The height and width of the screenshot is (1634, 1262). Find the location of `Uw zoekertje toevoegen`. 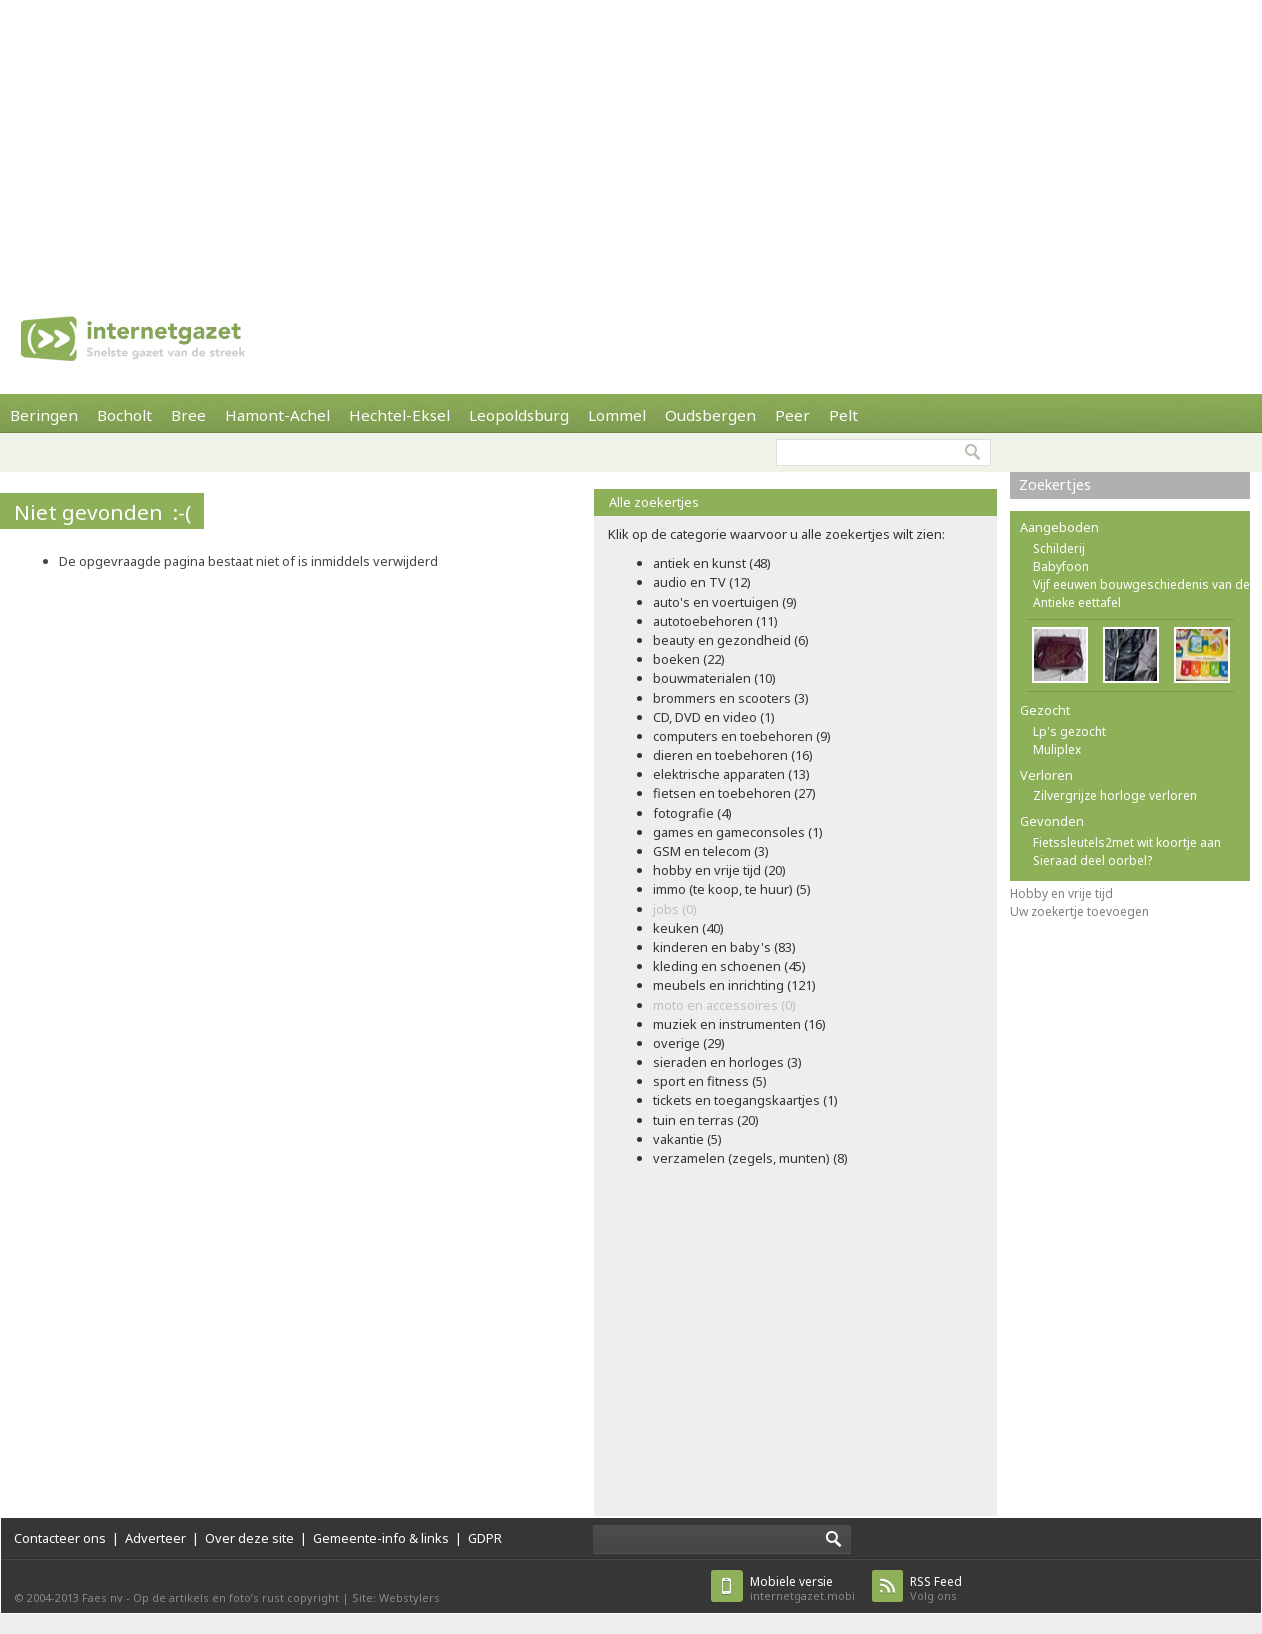

Uw zoekertje toevoegen is located at coordinates (1079, 911).